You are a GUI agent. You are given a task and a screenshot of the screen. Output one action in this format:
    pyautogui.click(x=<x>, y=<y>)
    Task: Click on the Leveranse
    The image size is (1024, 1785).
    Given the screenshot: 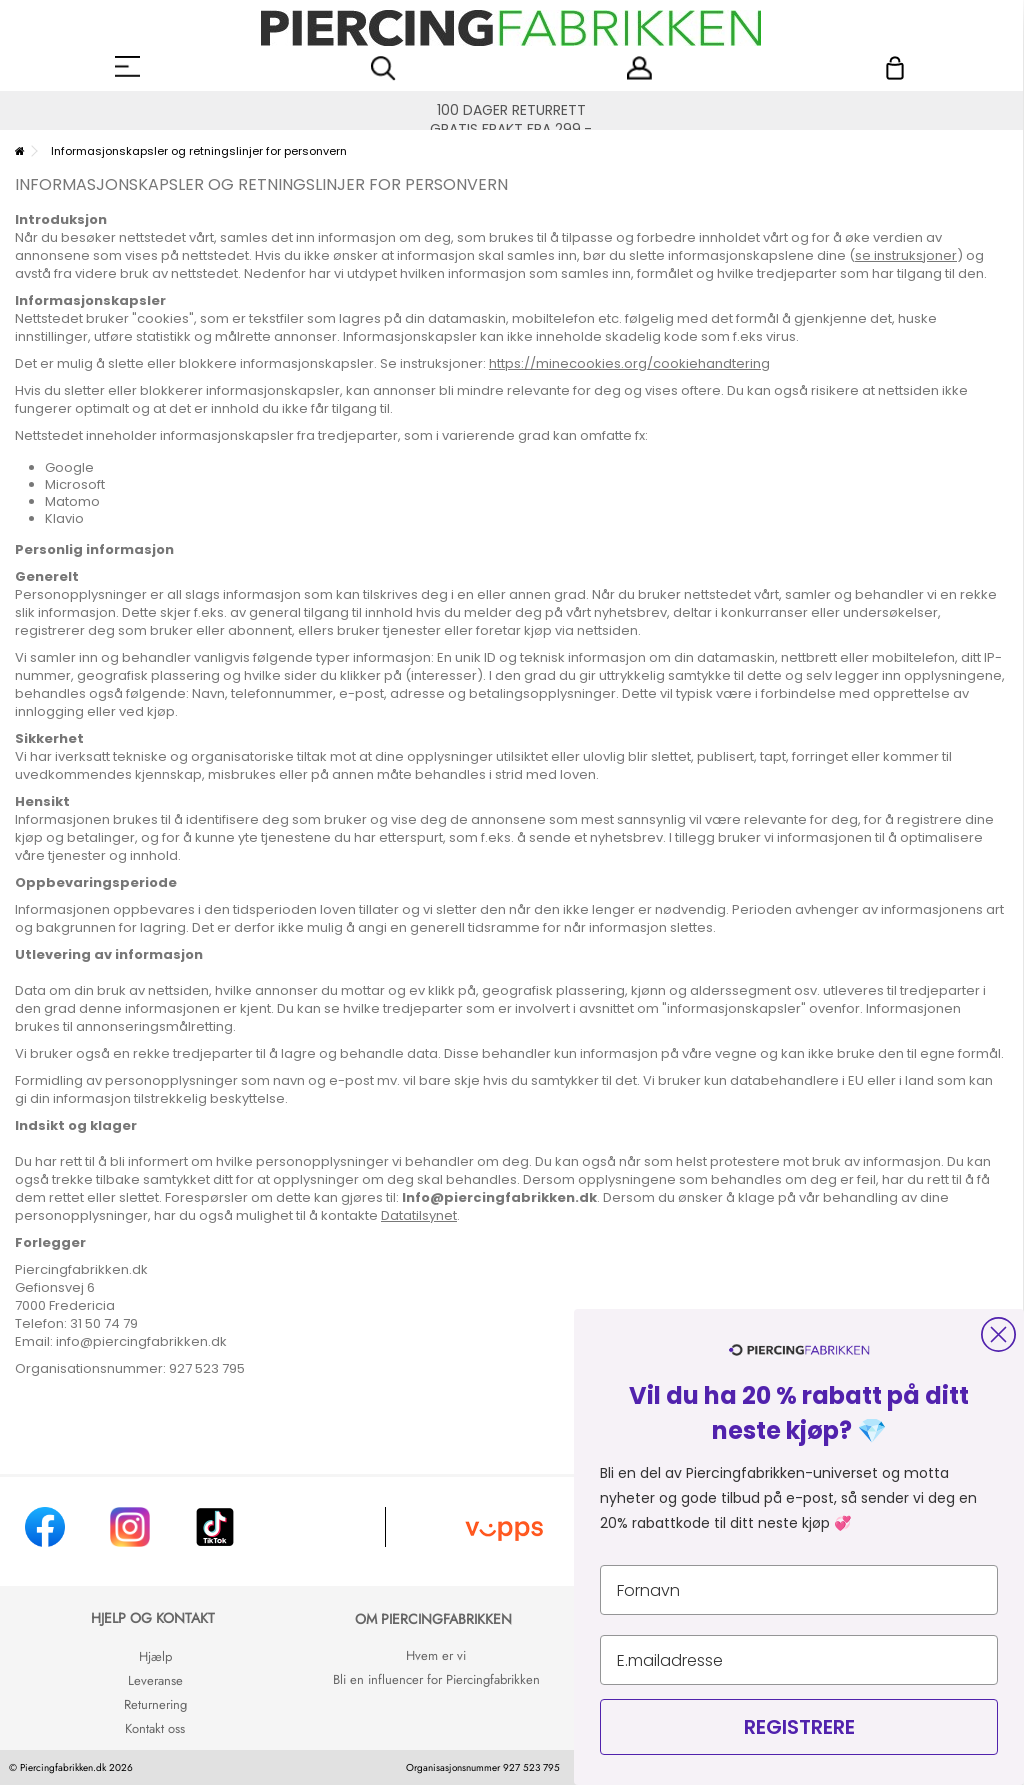 What is the action you would take?
    pyautogui.click(x=155, y=1680)
    